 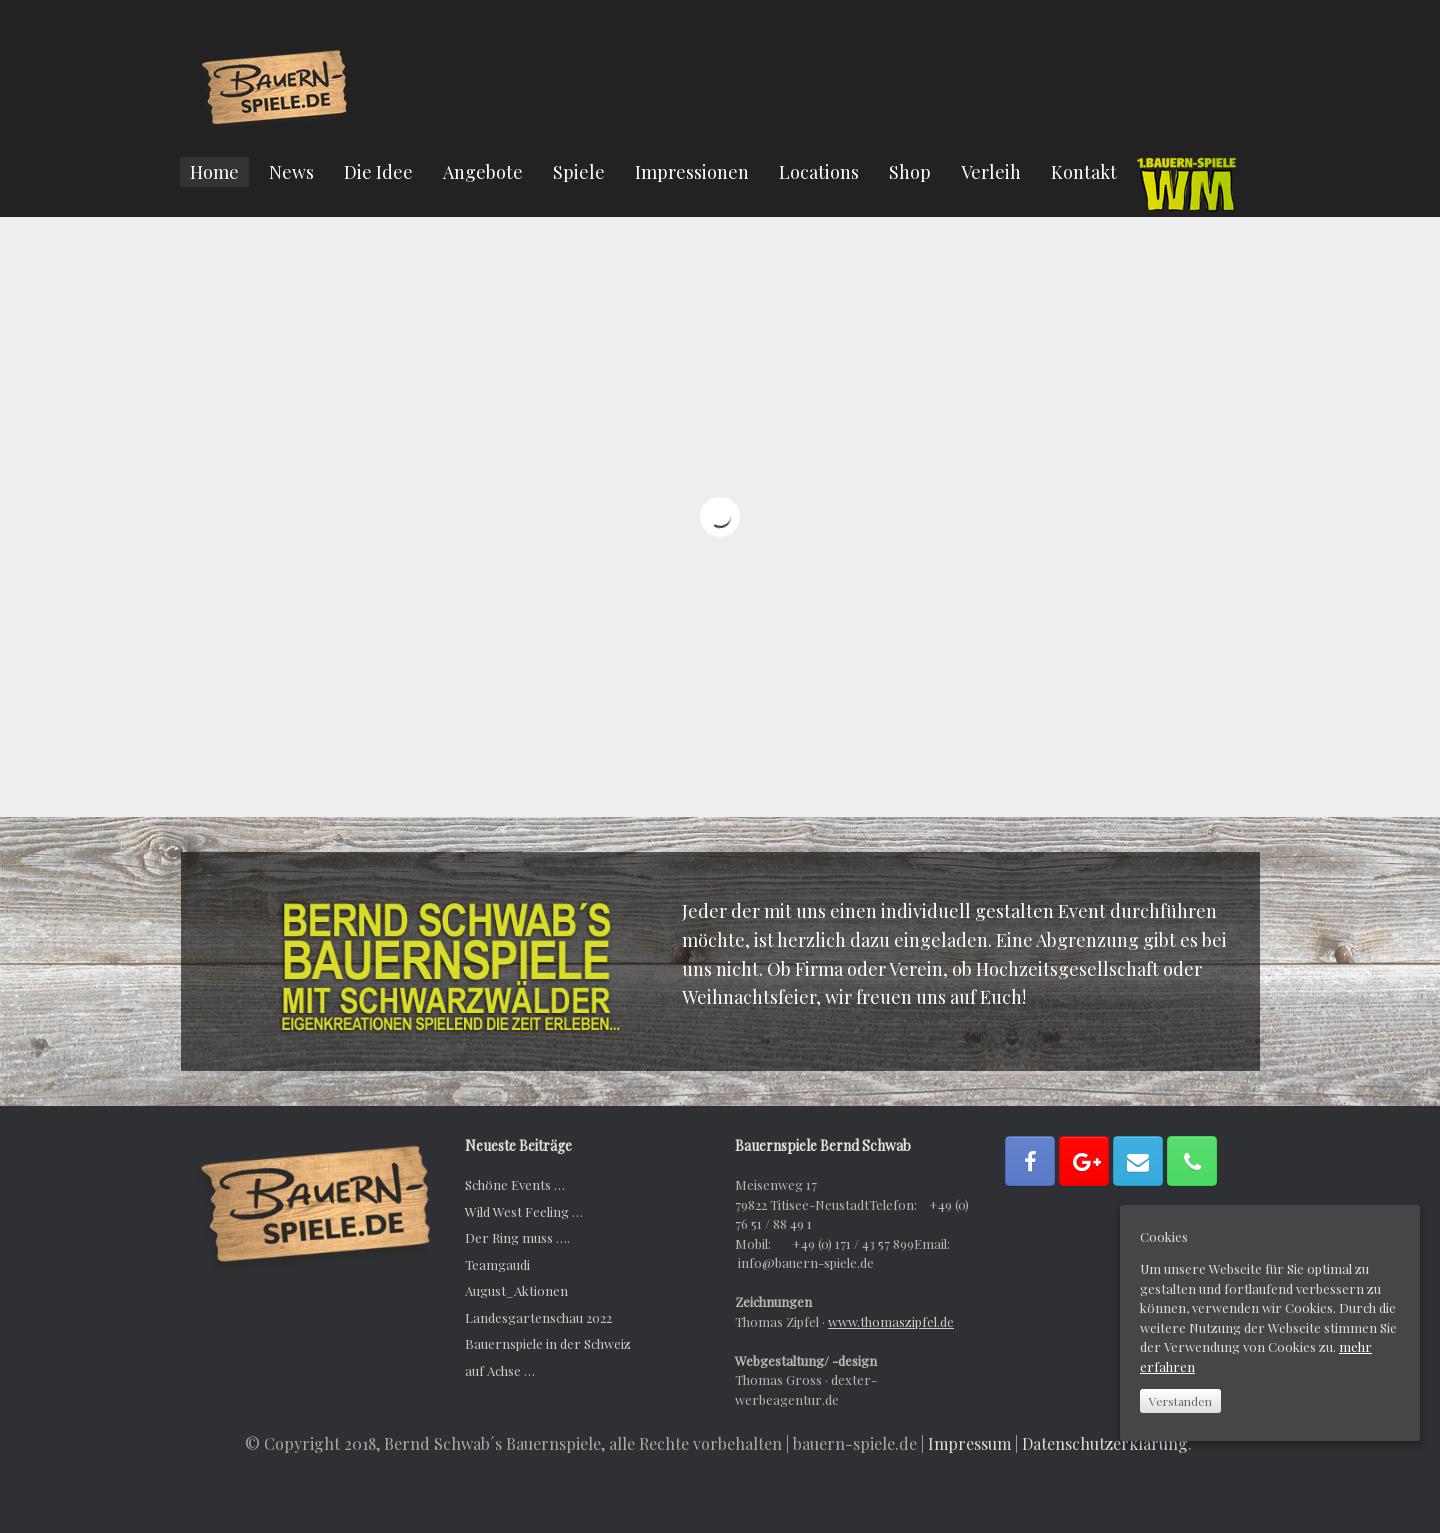 What do you see at coordinates (548, 1343) in the screenshot?
I see `Bauernspiele in der Schweiz` at bounding box center [548, 1343].